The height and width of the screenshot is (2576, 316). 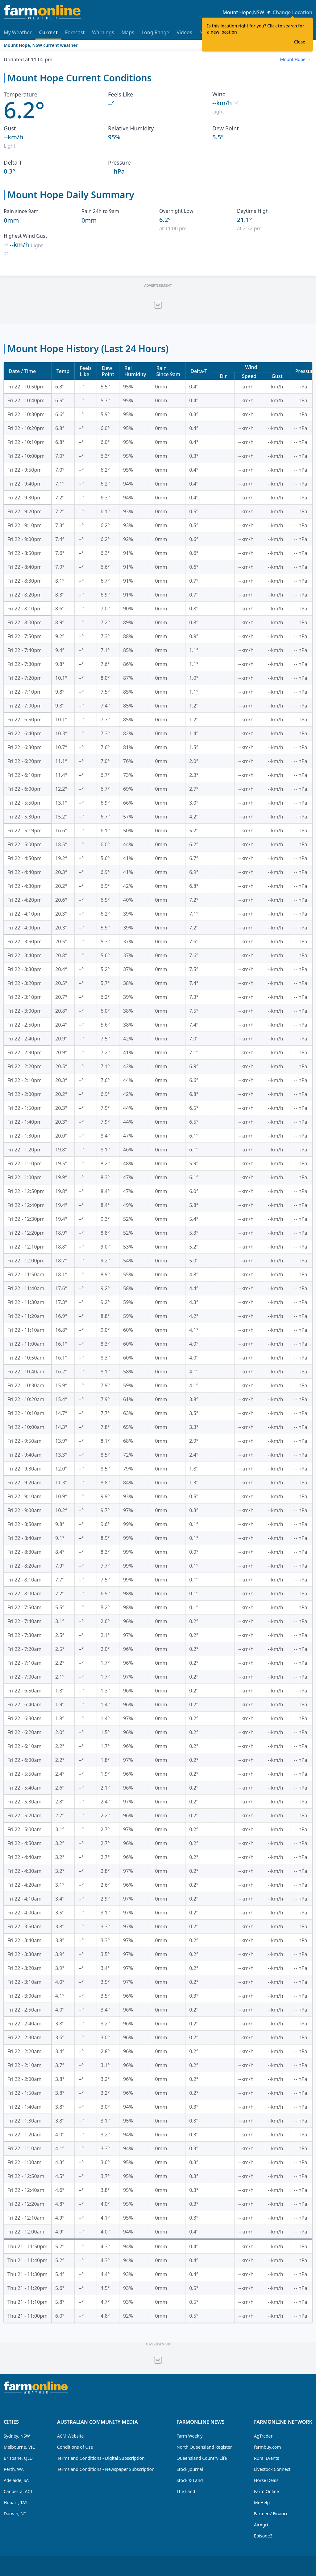 What do you see at coordinates (17, 2436) in the screenshot?
I see `Sydney, NSW` at bounding box center [17, 2436].